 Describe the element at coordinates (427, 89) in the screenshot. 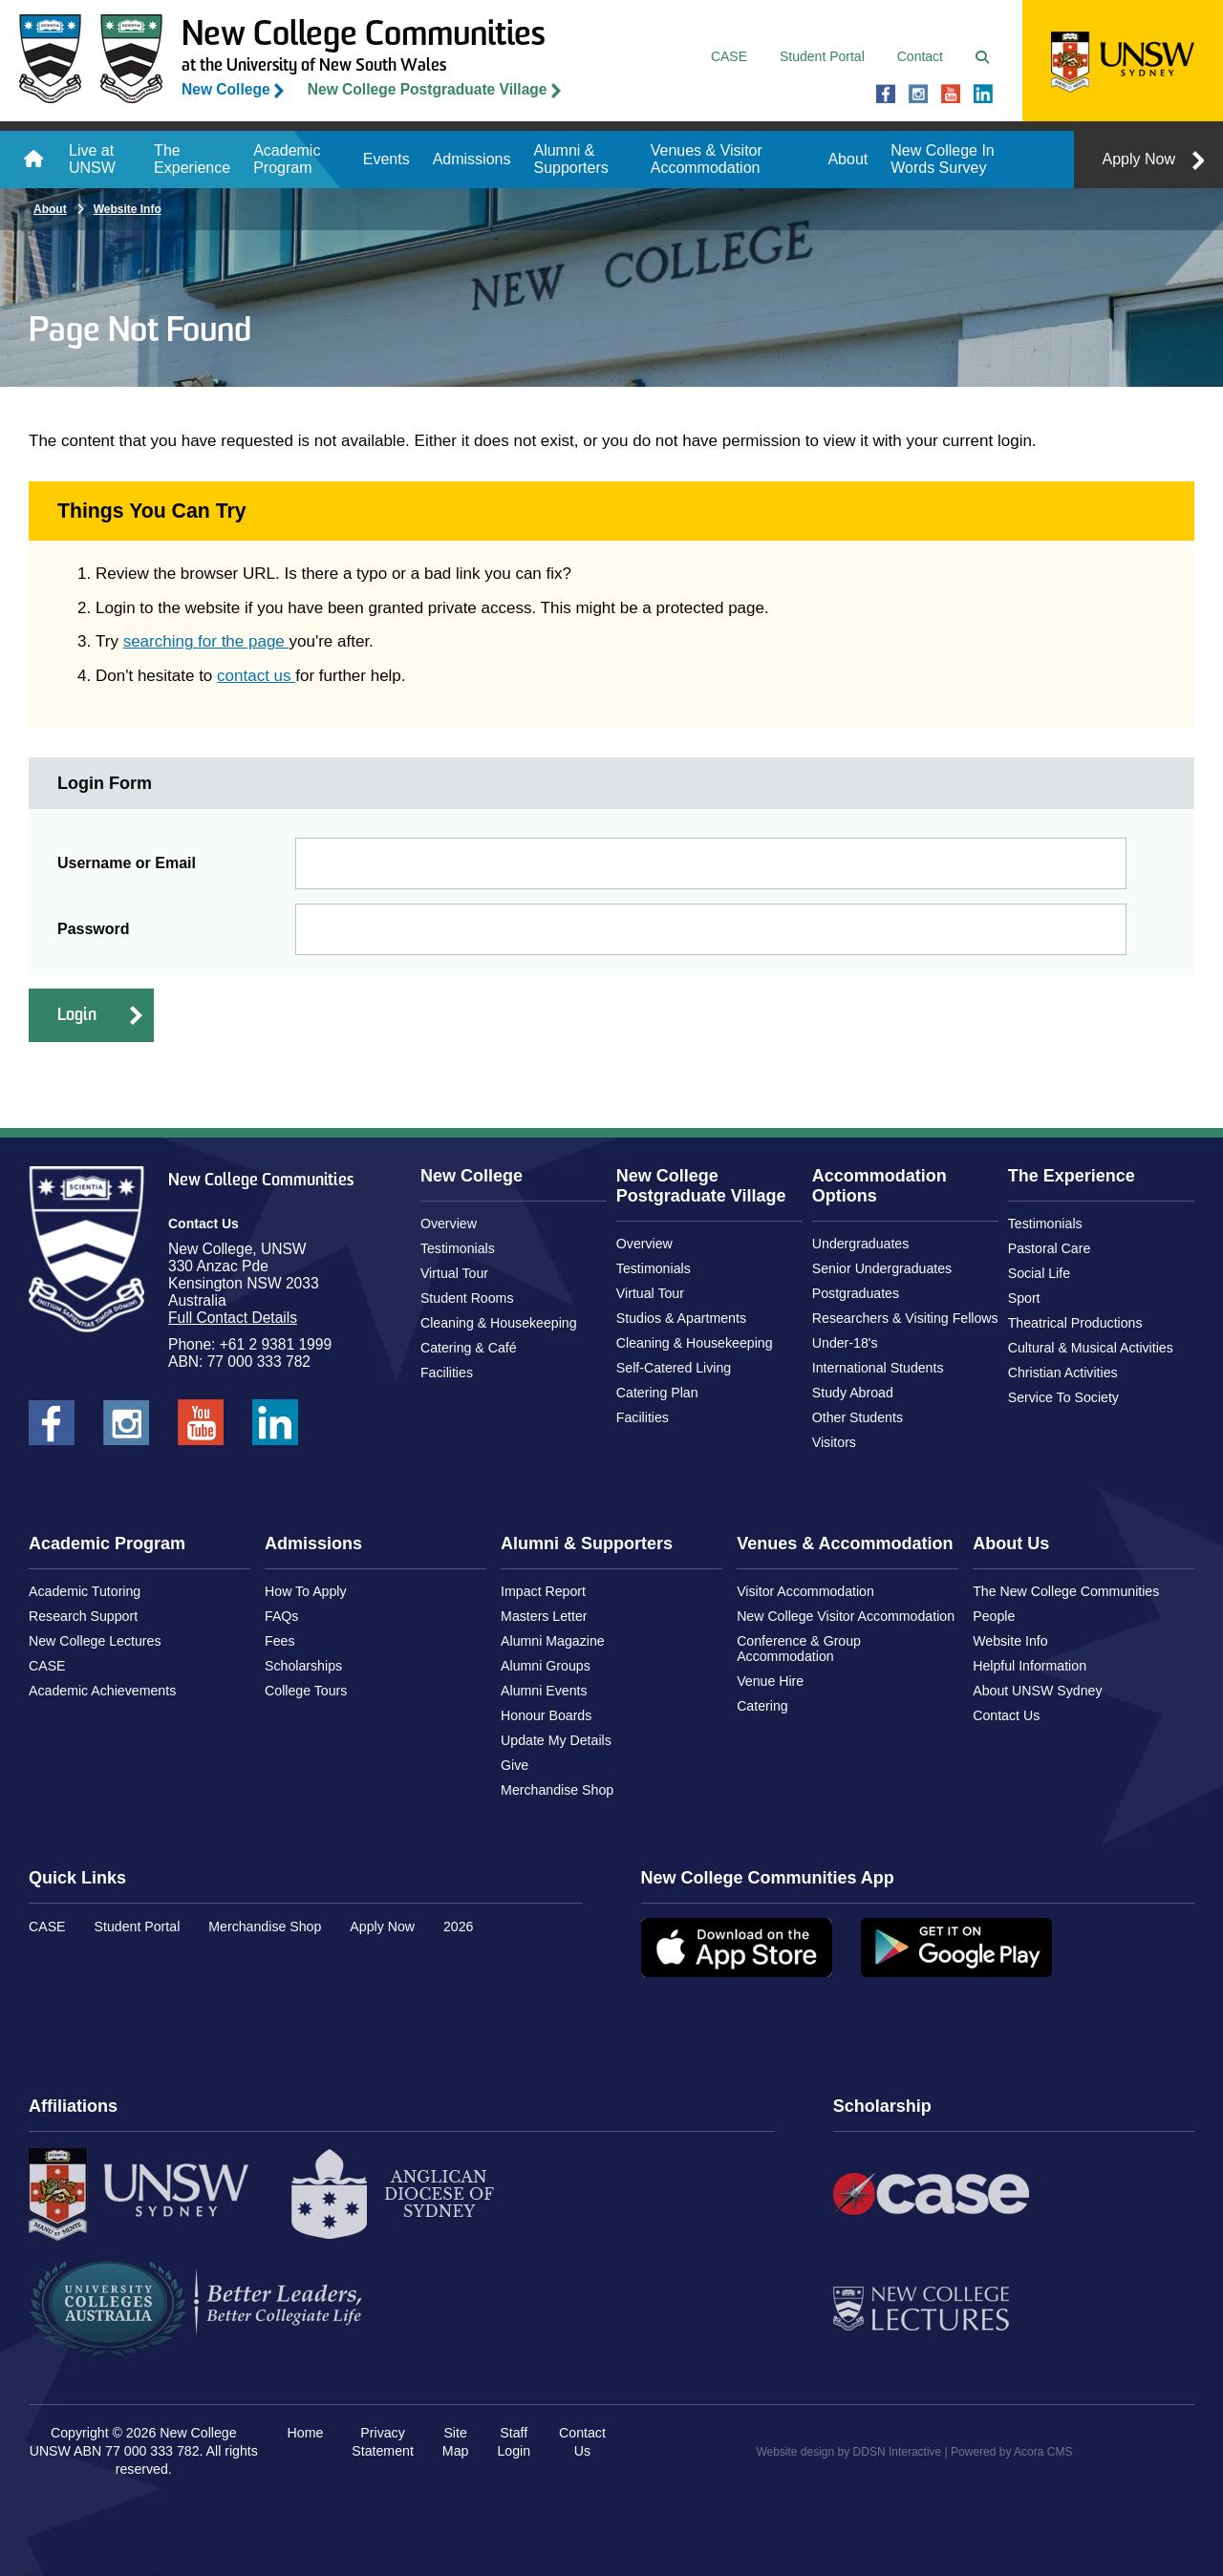

I see `New College Postgraduate Village` at that location.